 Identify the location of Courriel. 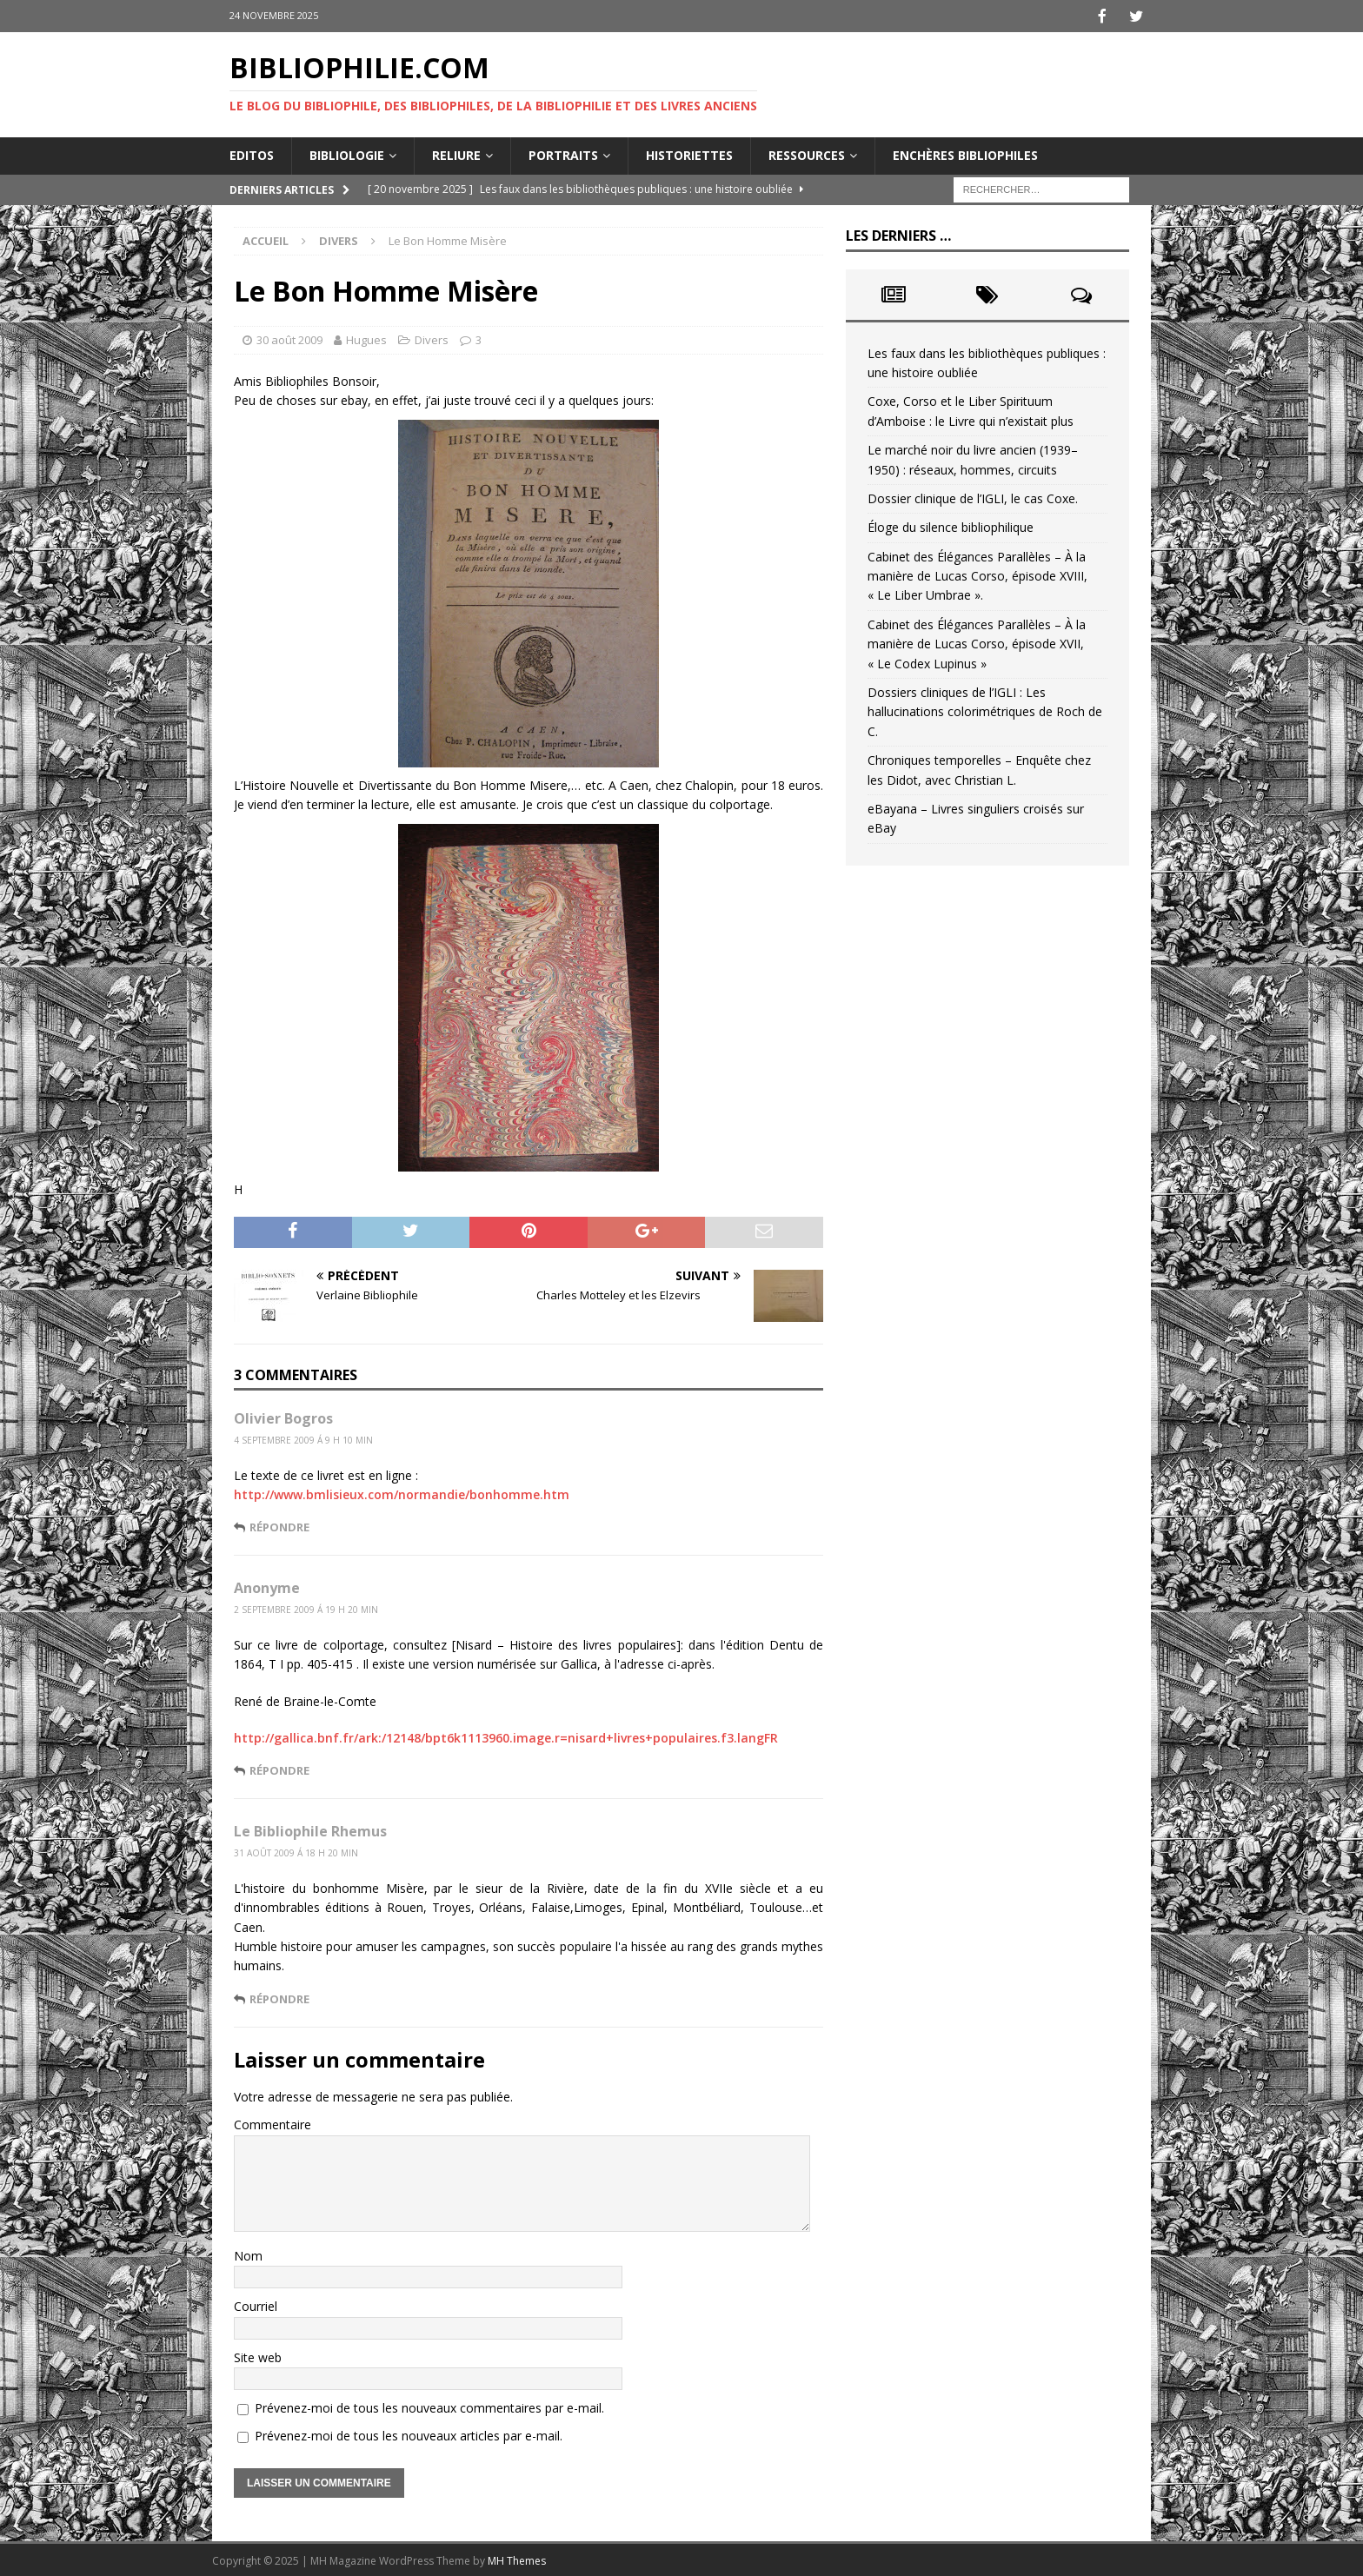
(255, 2304).